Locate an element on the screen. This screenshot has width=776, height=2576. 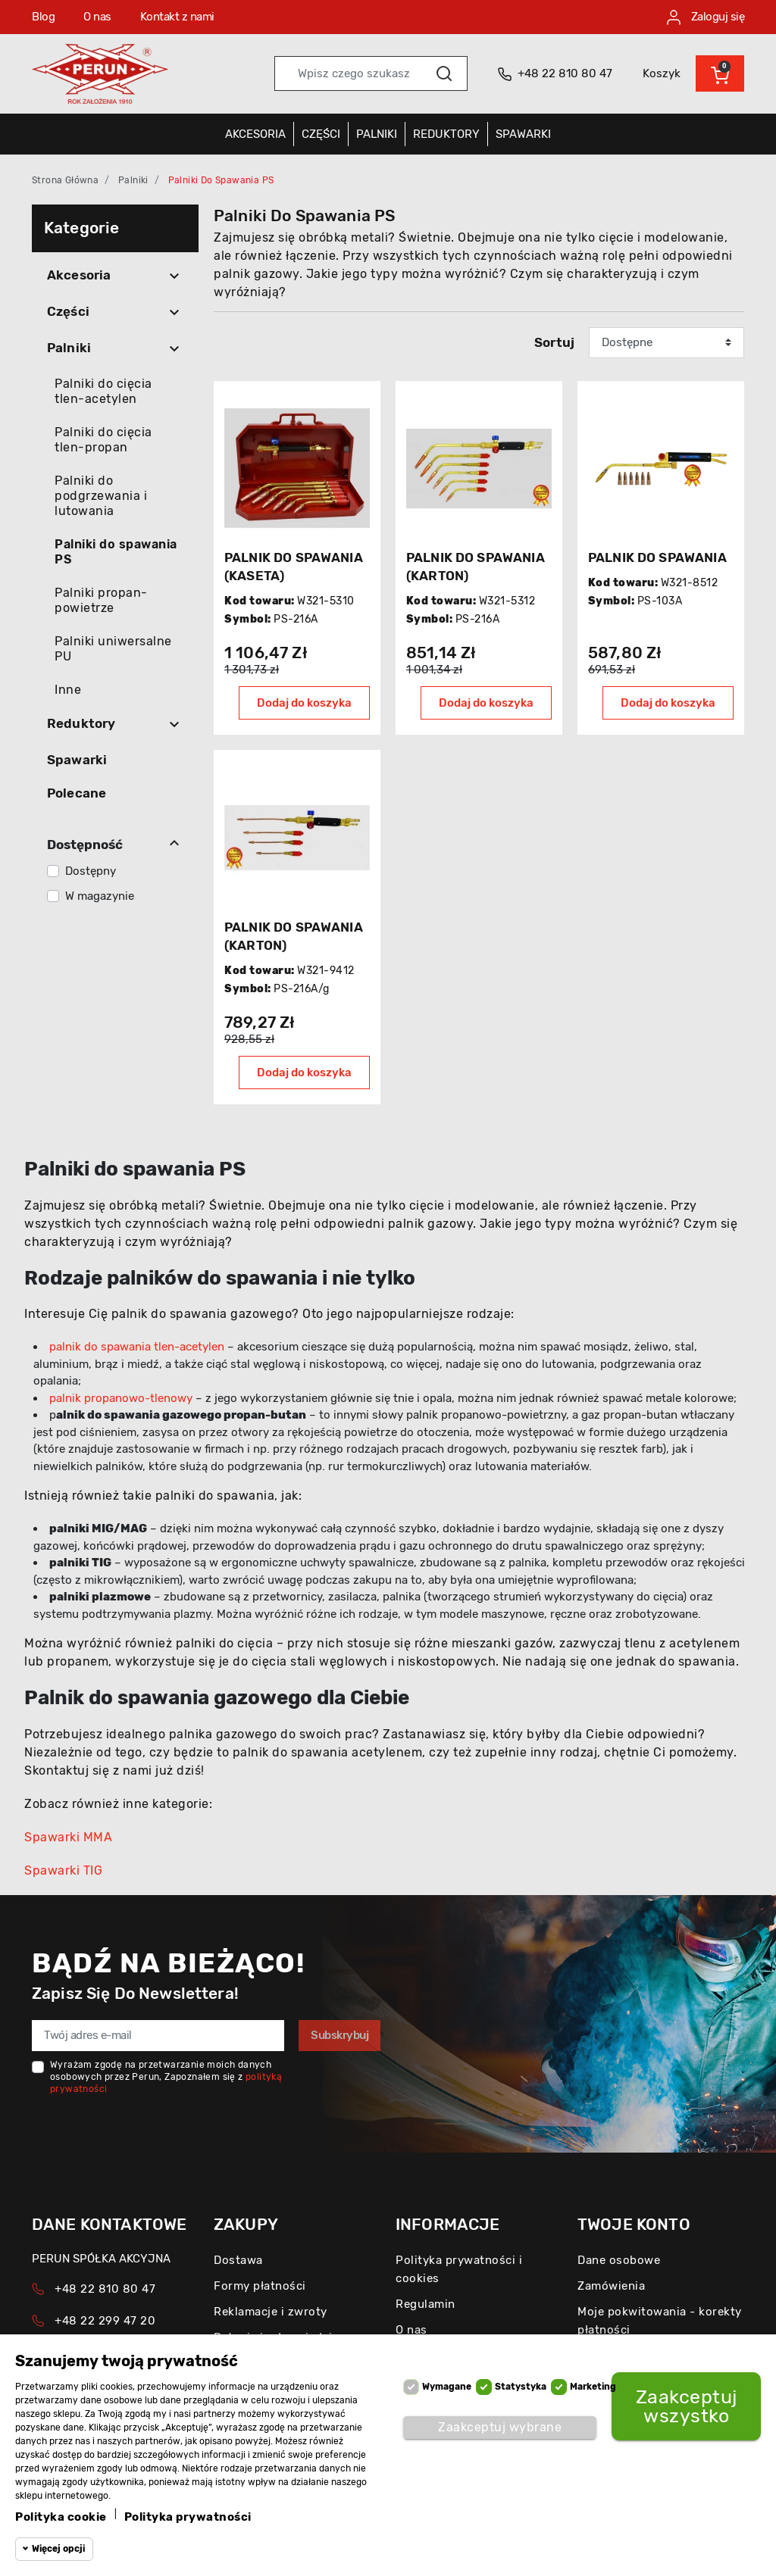
Spawarki MMA is located at coordinates (68, 1837).